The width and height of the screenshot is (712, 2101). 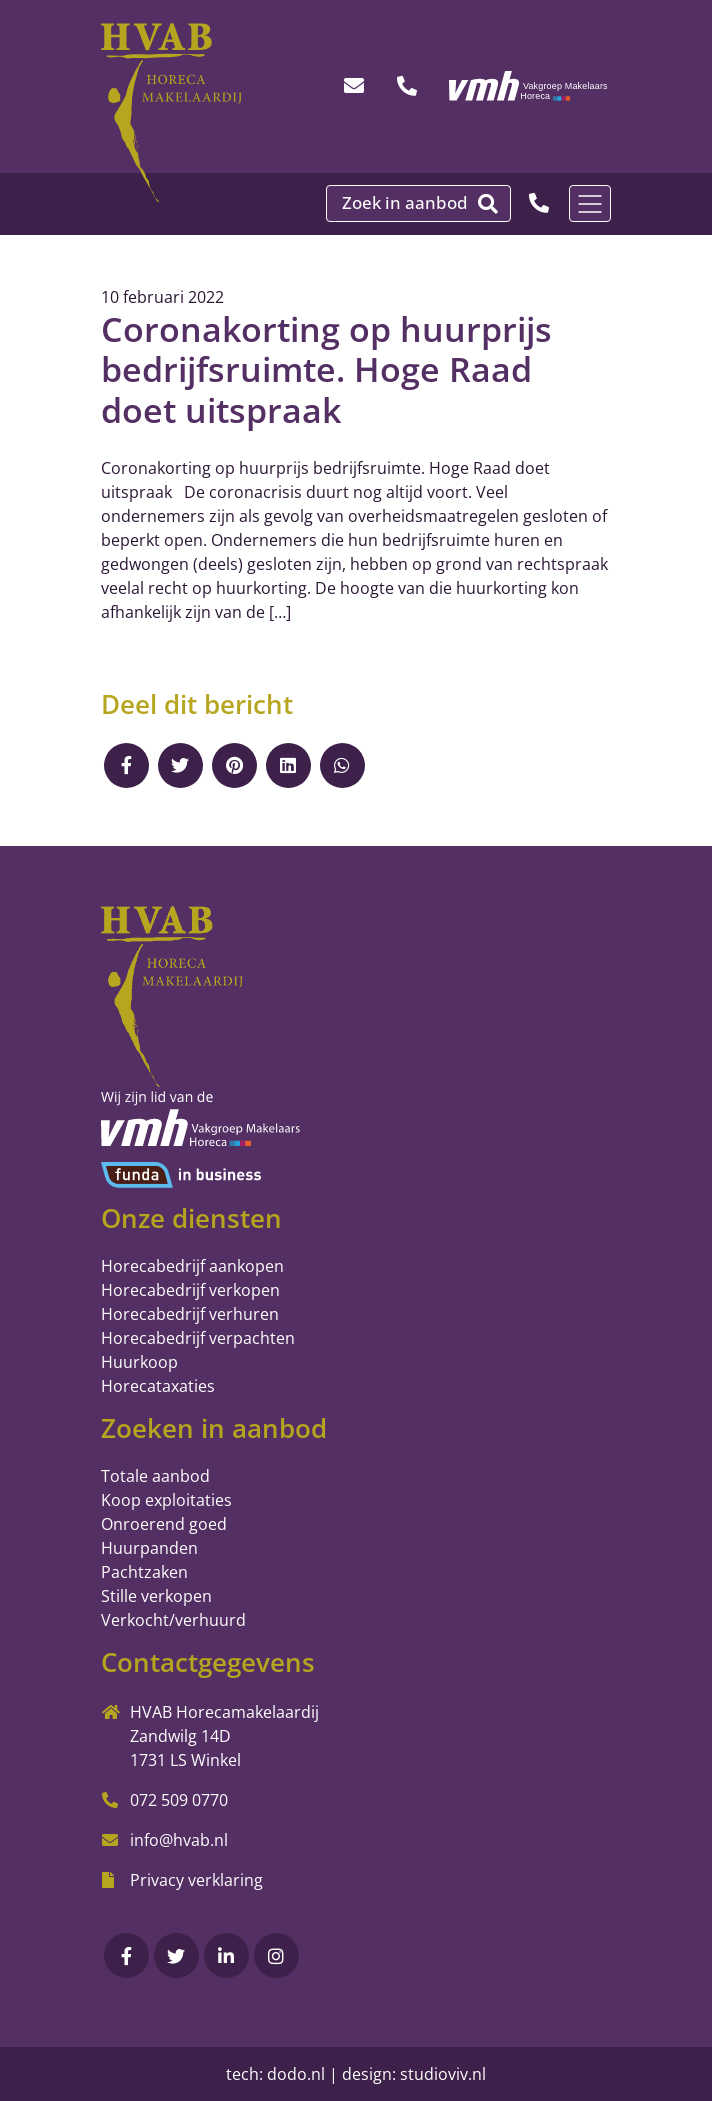 What do you see at coordinates (198, 1338) in the screenshot?
I see `Horecabedrijf verpachten` at bounding box center [198, 1338].